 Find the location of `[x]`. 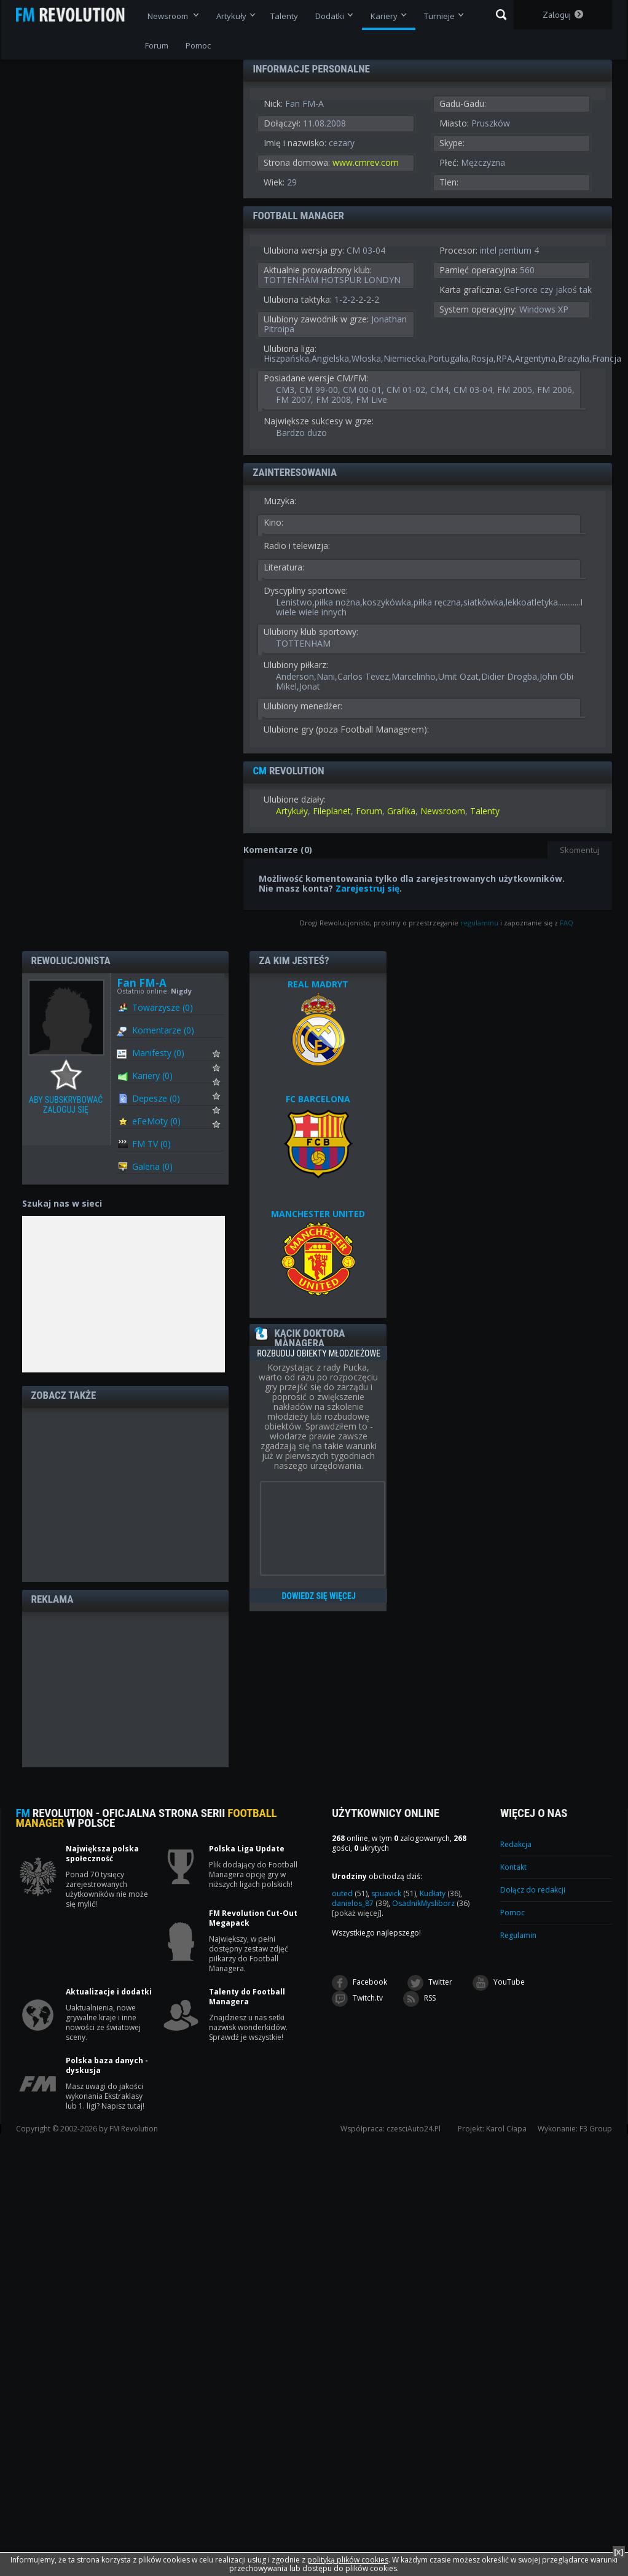

[x] is located at coordinates (619, 2552).